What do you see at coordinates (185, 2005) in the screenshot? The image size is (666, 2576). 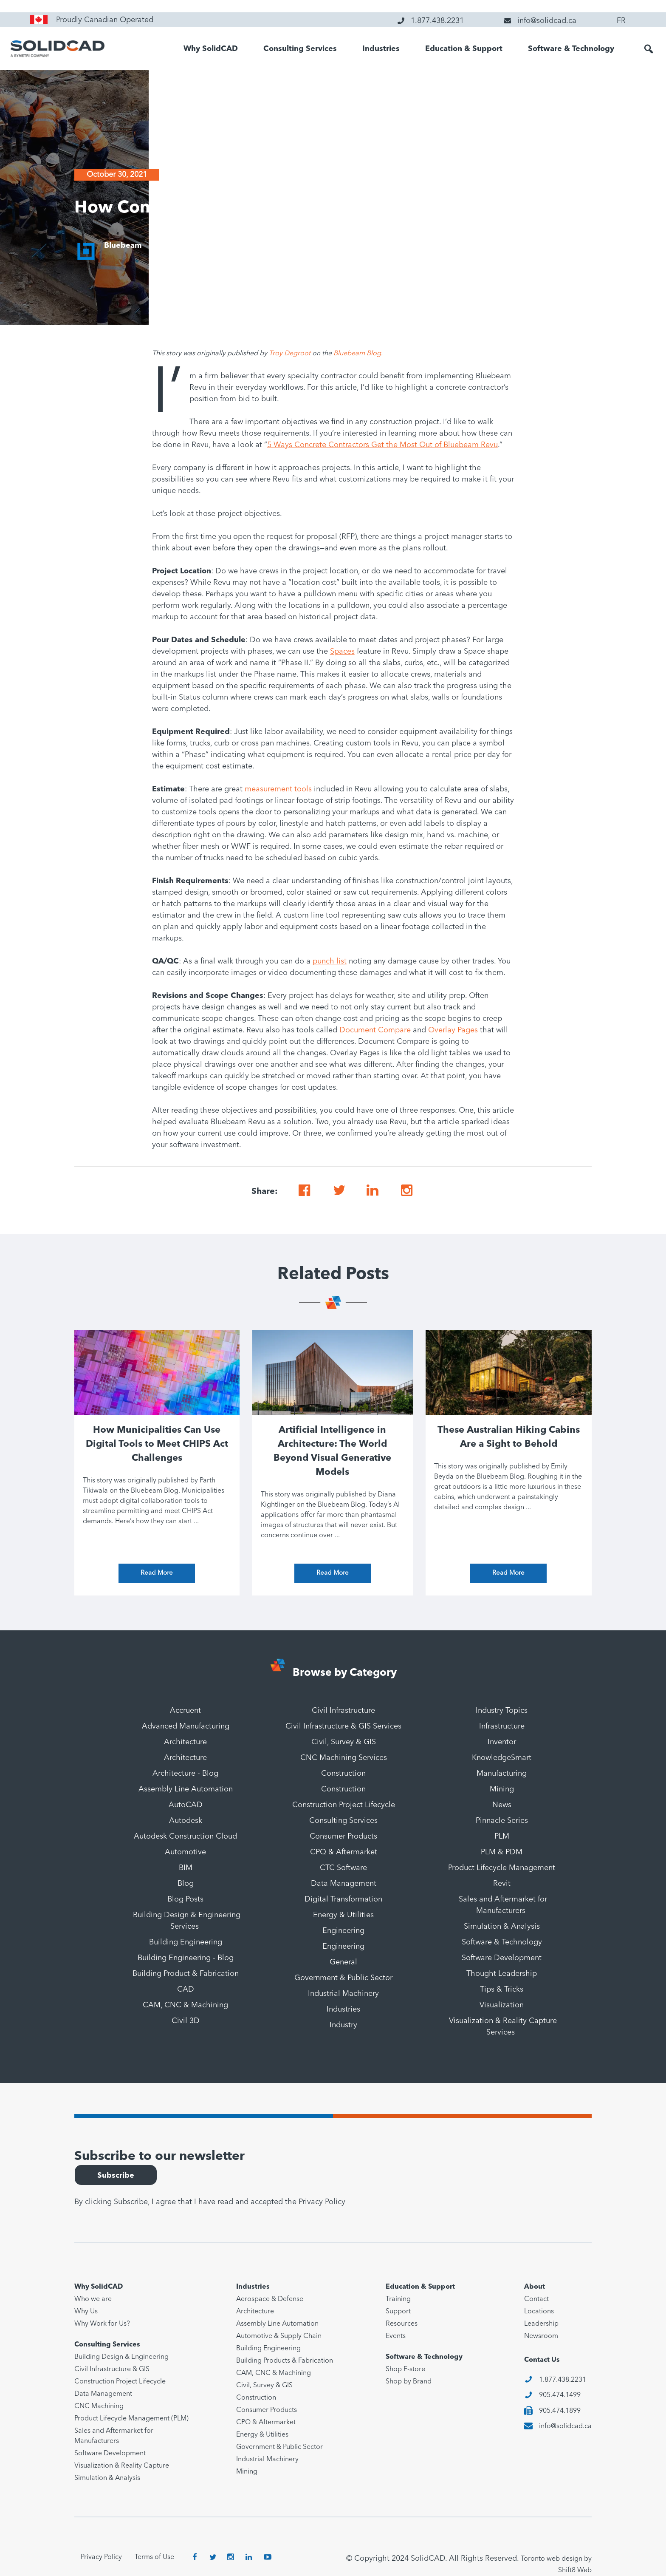 I see `CAM, CNC & Machining` at bounding box center [185, 2005].